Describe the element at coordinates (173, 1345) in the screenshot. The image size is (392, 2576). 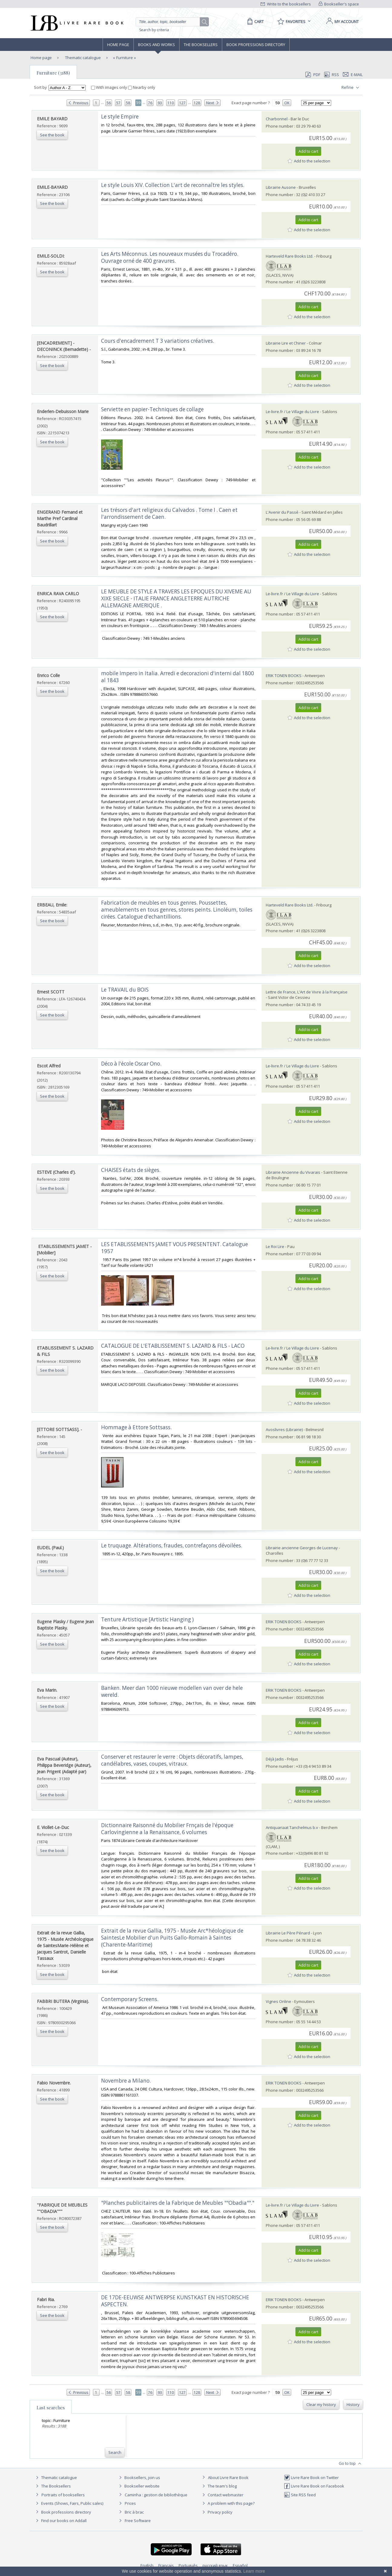
I see `‎CATALOGUE DE L'ETABLISSEMENT S. LAZARD & FILS - LACO‎` at that location.